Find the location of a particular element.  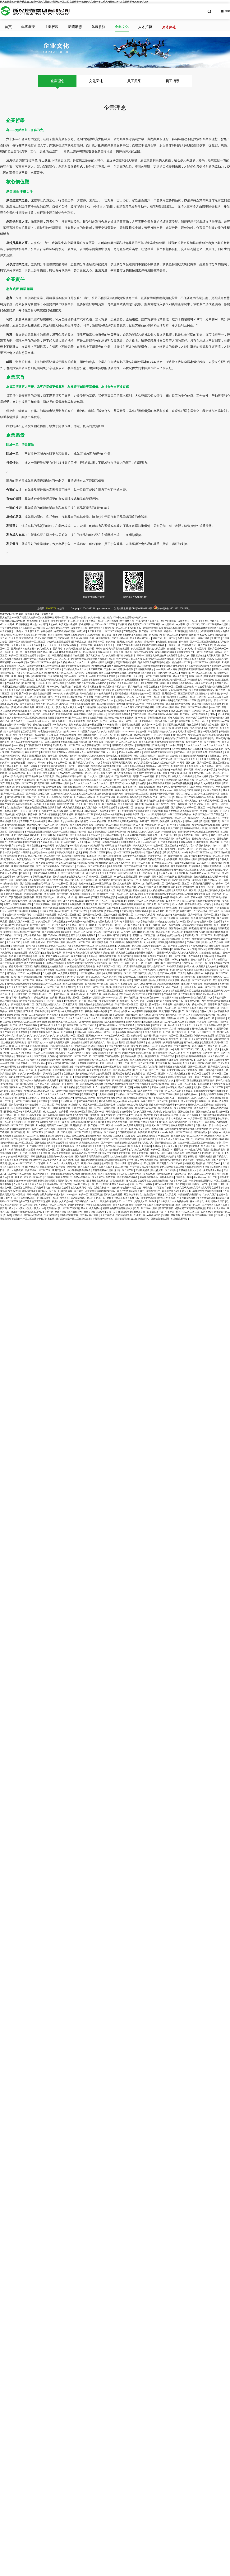

波多野结衣在线电影 is located at coordinates (168, 755).